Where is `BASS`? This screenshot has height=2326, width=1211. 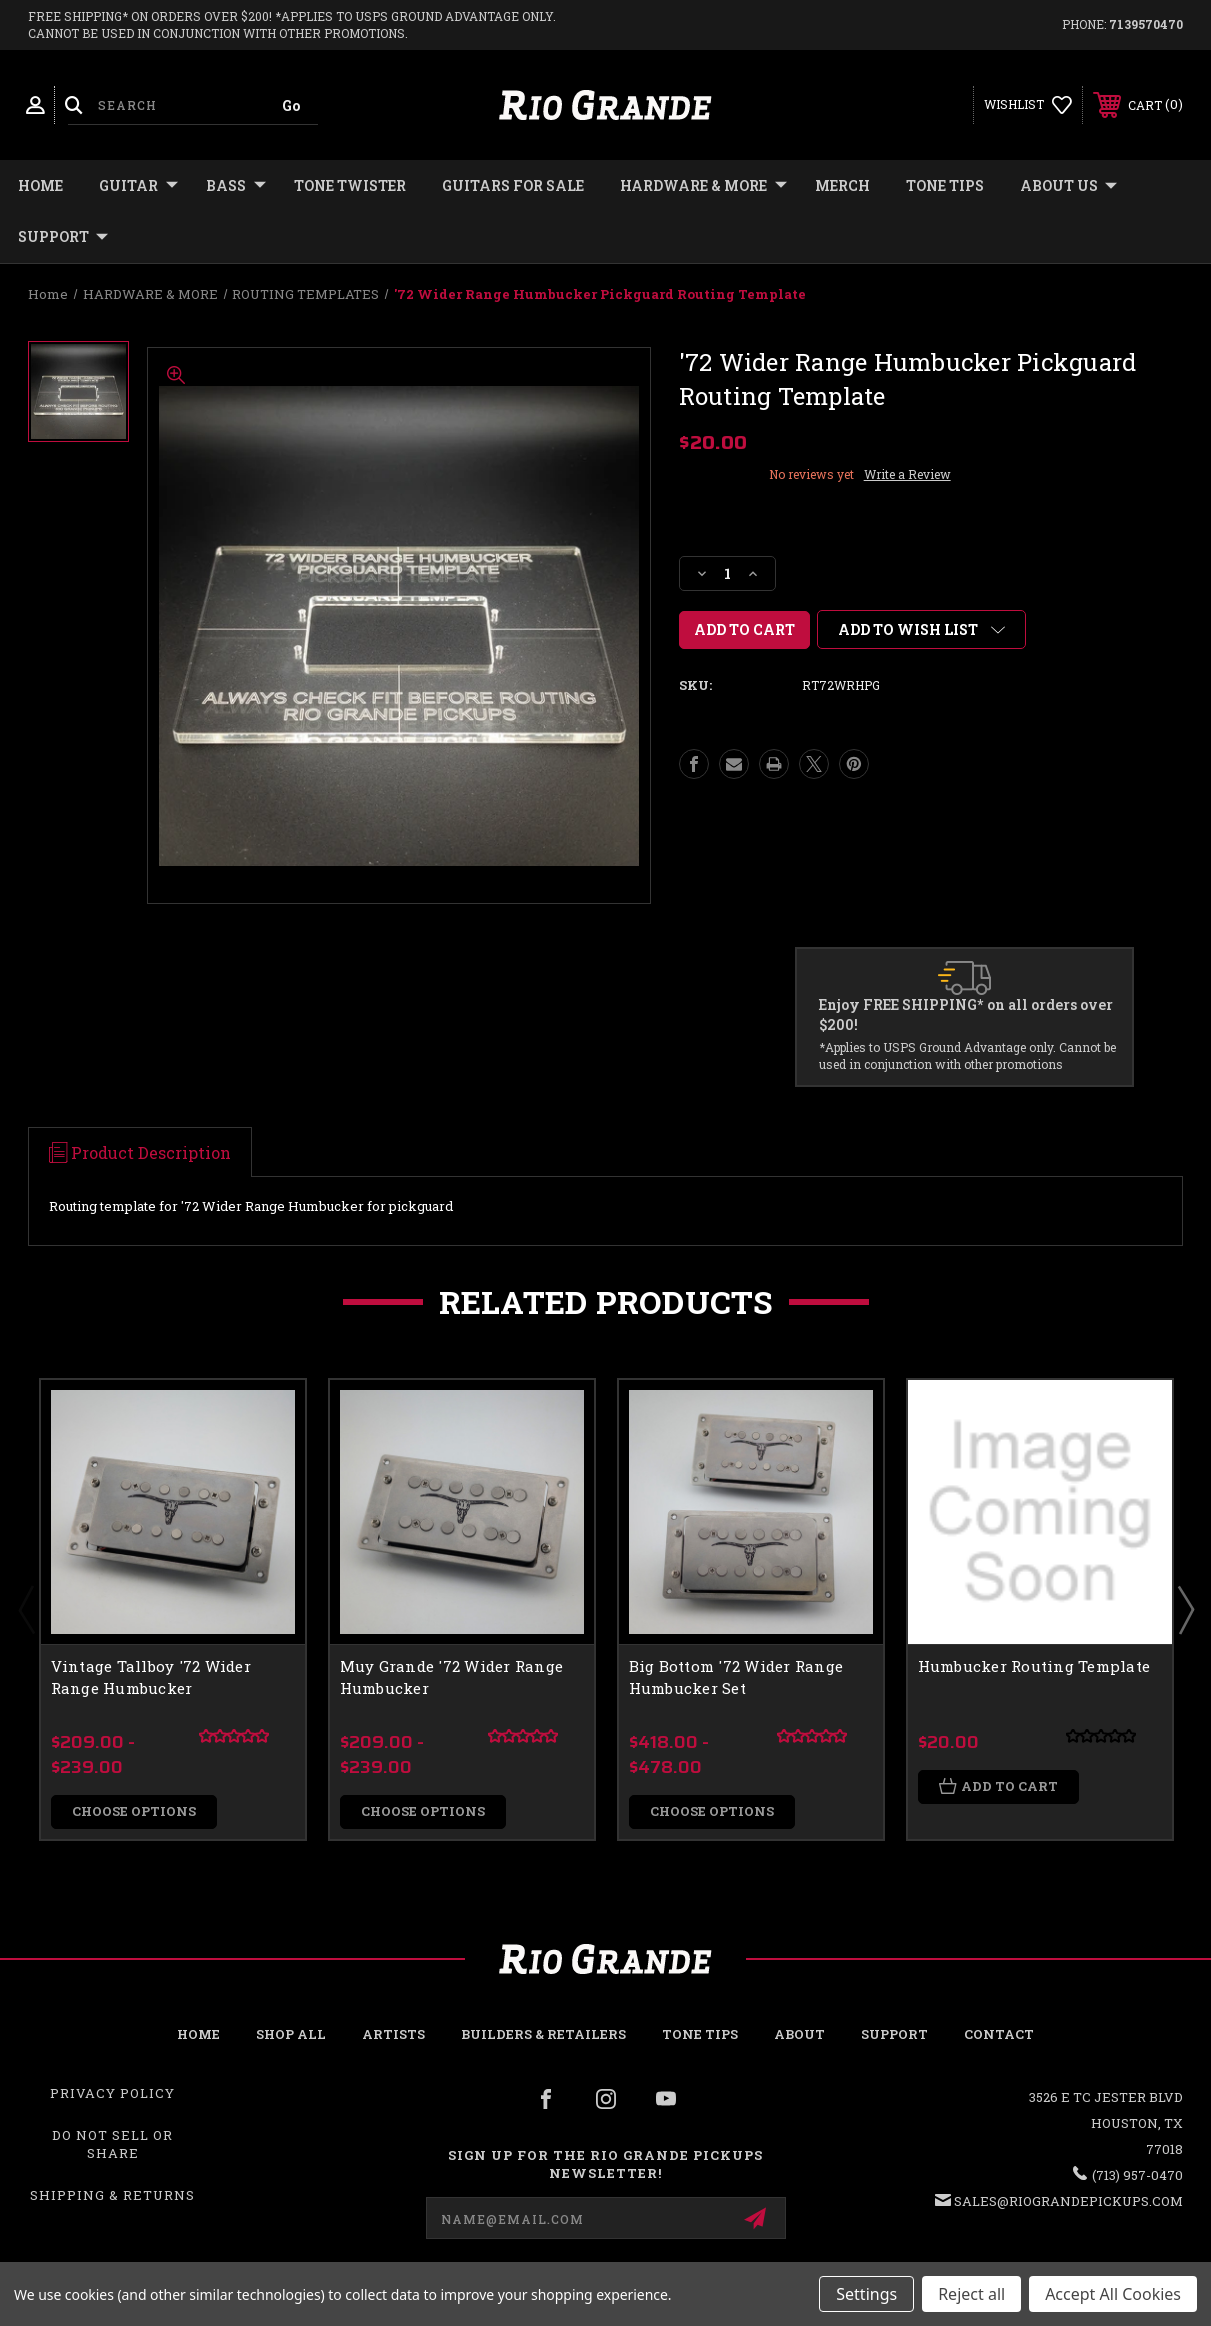 BASS is located at coordinates (236, 186).